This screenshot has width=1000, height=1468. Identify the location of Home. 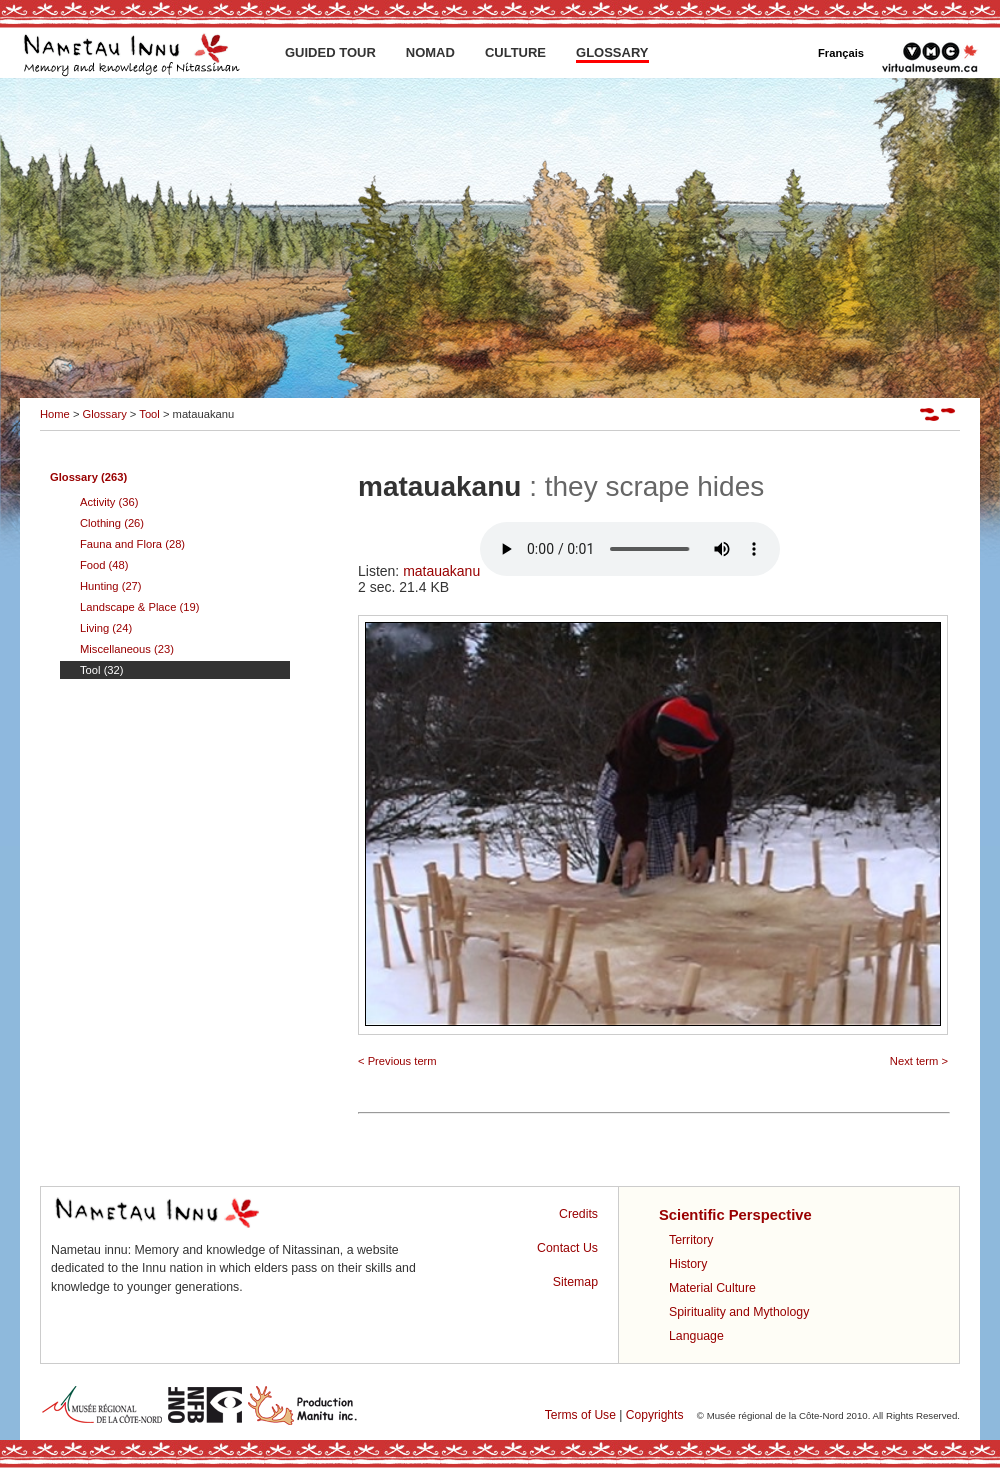
(55, 414).